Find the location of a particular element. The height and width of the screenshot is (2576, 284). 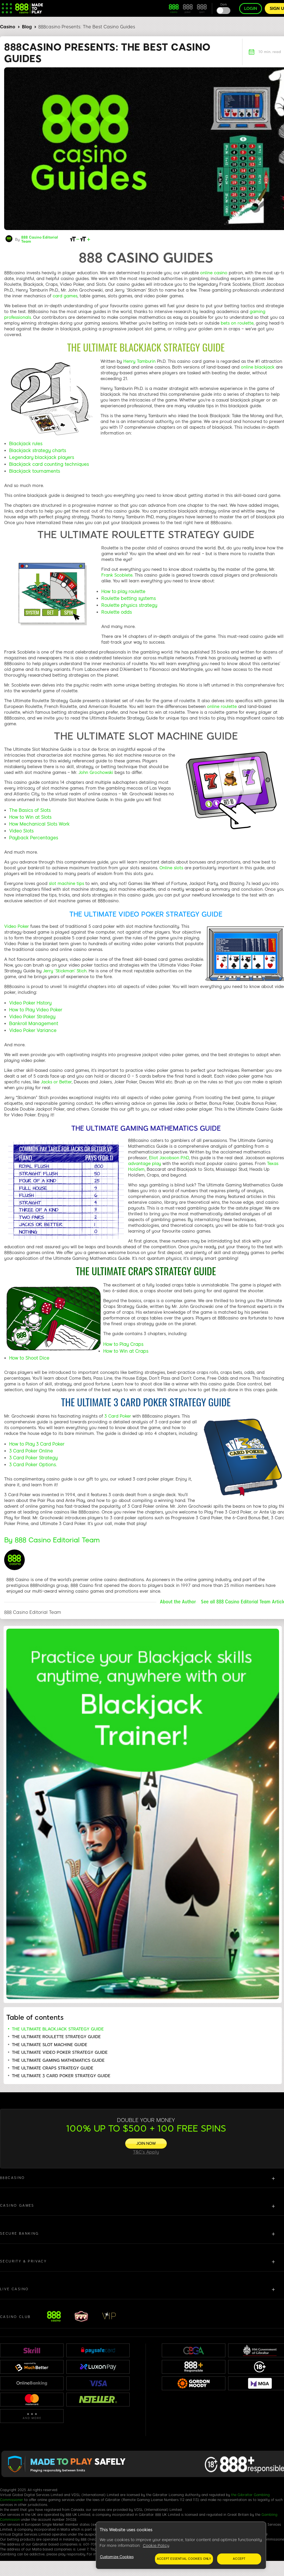

slot machine tips is located at coordinates (66, 883).